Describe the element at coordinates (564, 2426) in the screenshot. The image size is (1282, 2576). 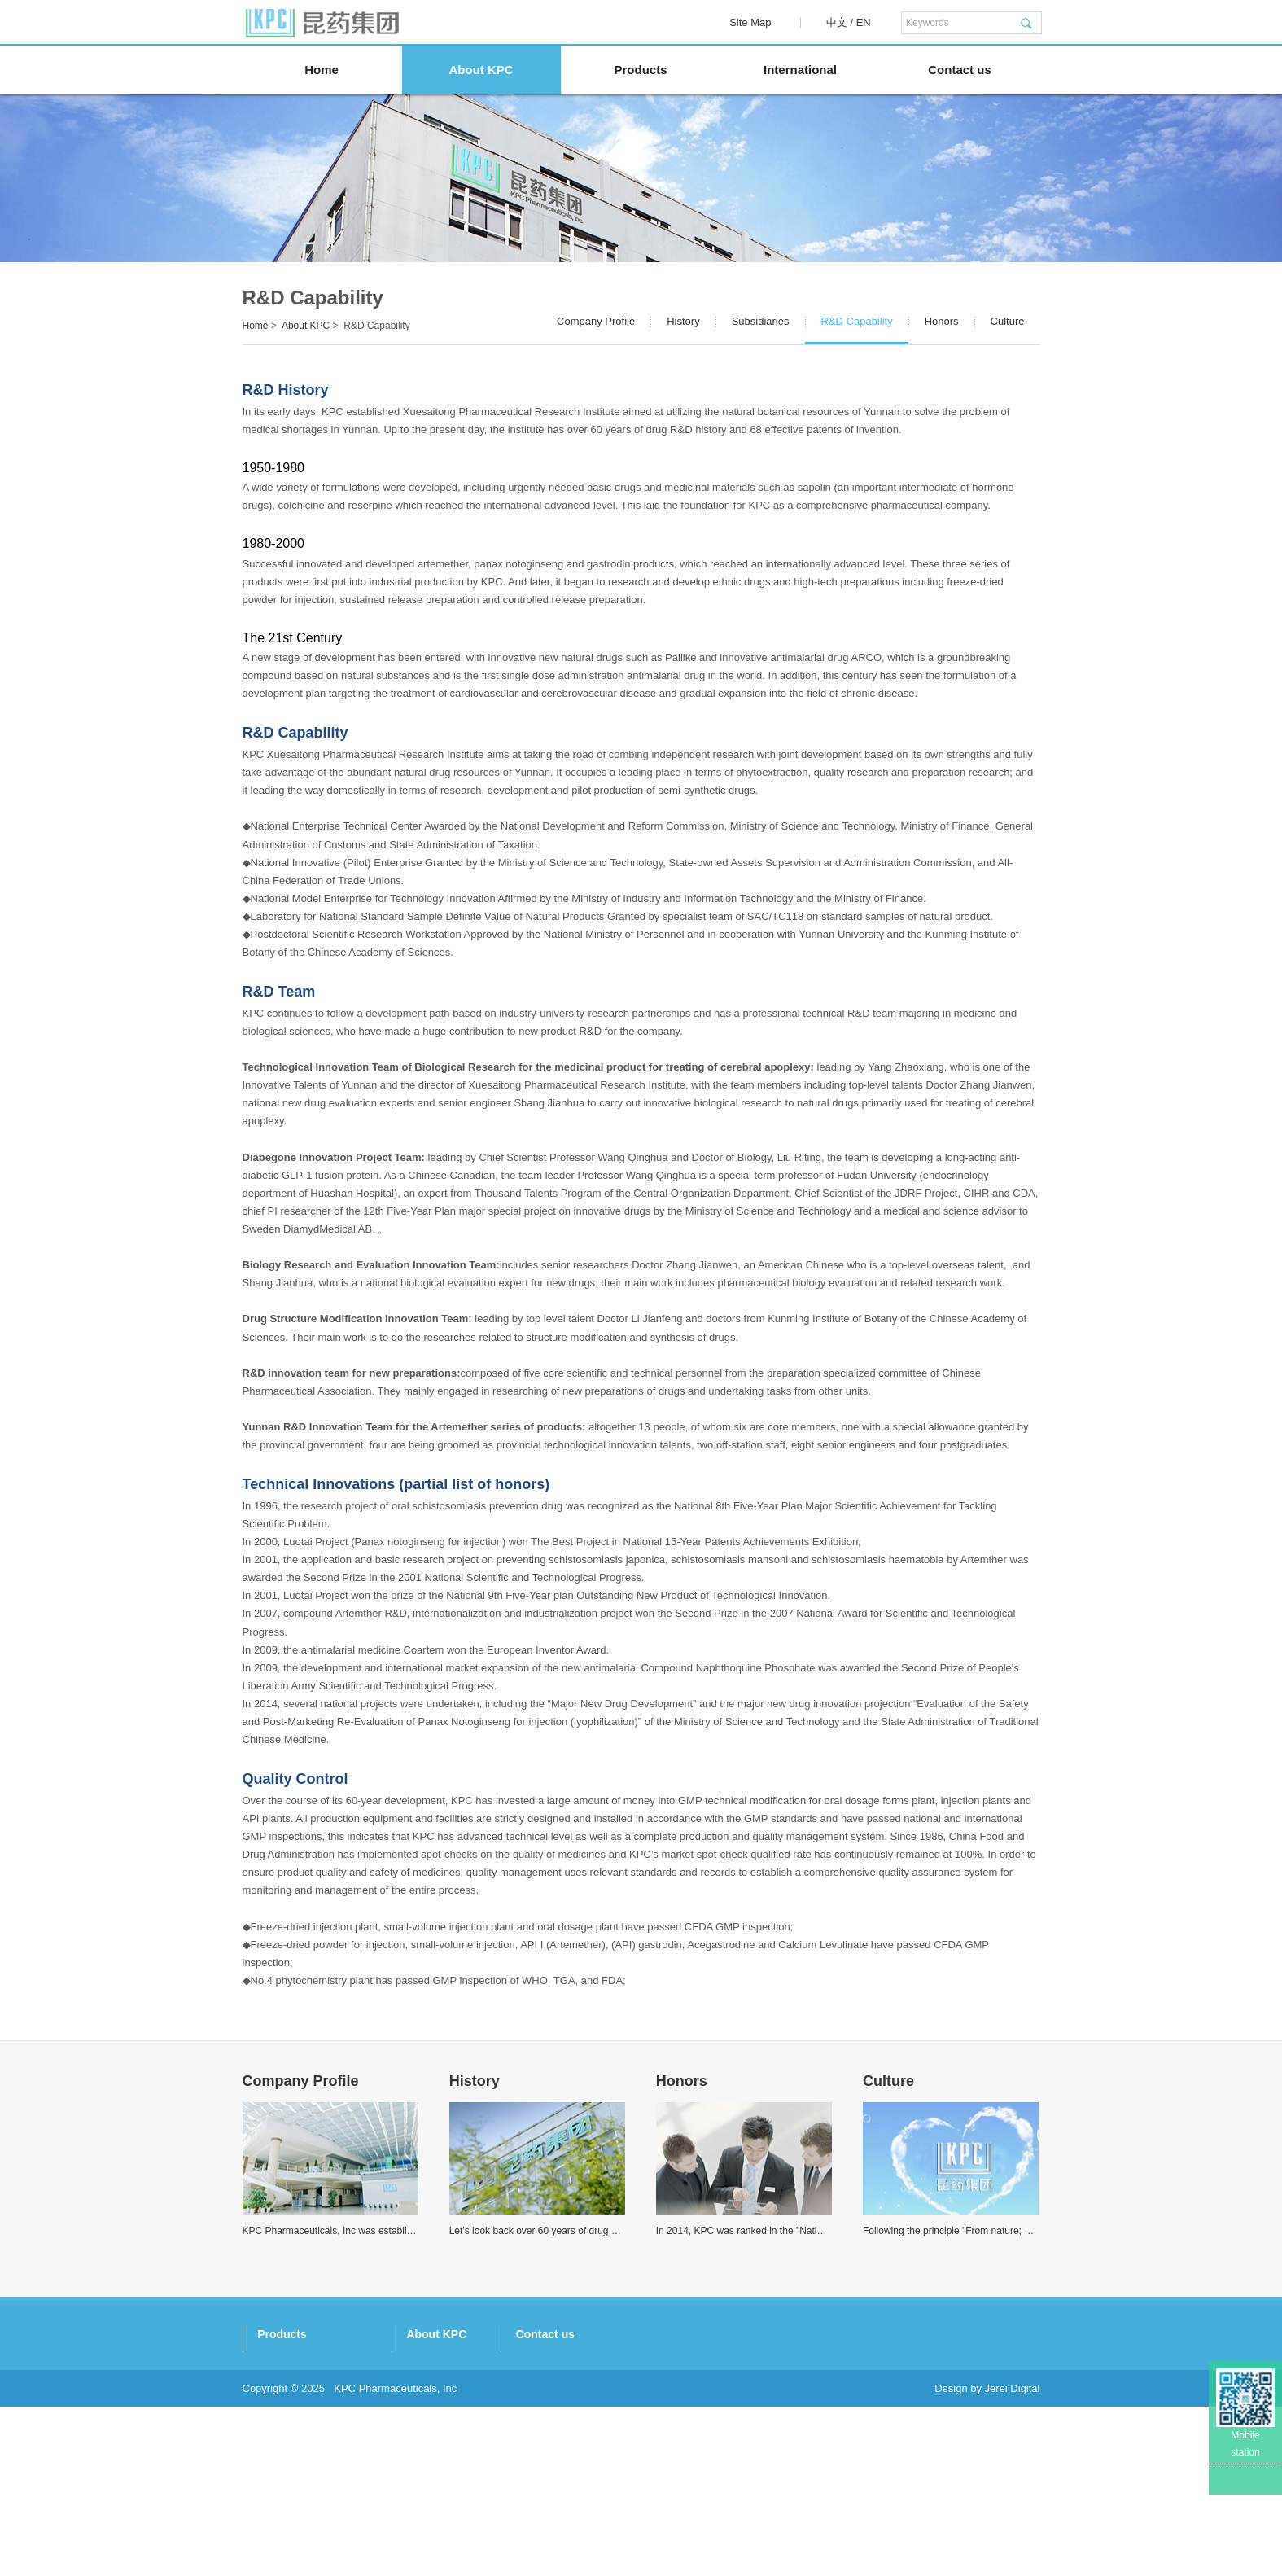
I see `Special Botanical Drugs` at that location.